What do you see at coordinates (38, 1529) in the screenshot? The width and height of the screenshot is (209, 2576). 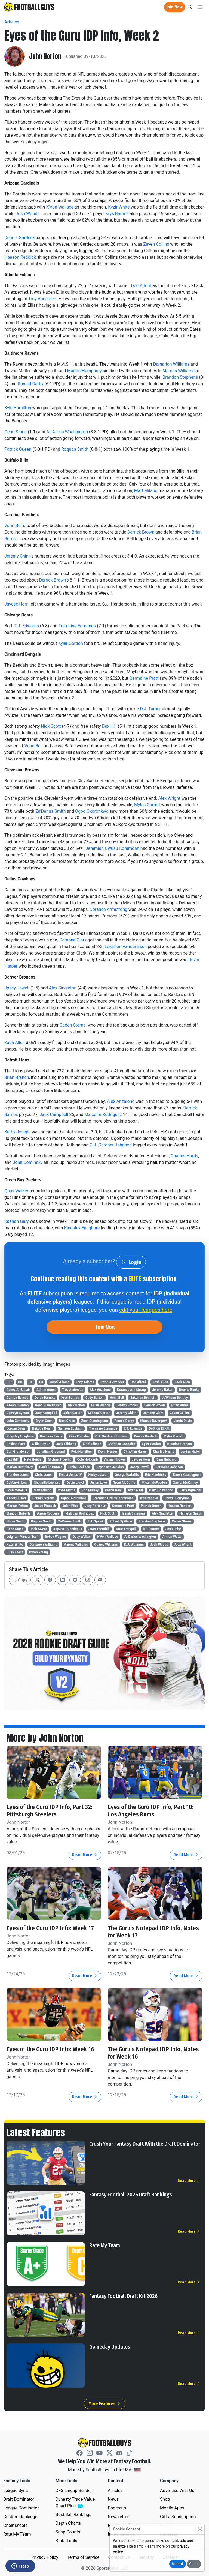 I see `Josh Sweat` at bounding box center [38, 1529].